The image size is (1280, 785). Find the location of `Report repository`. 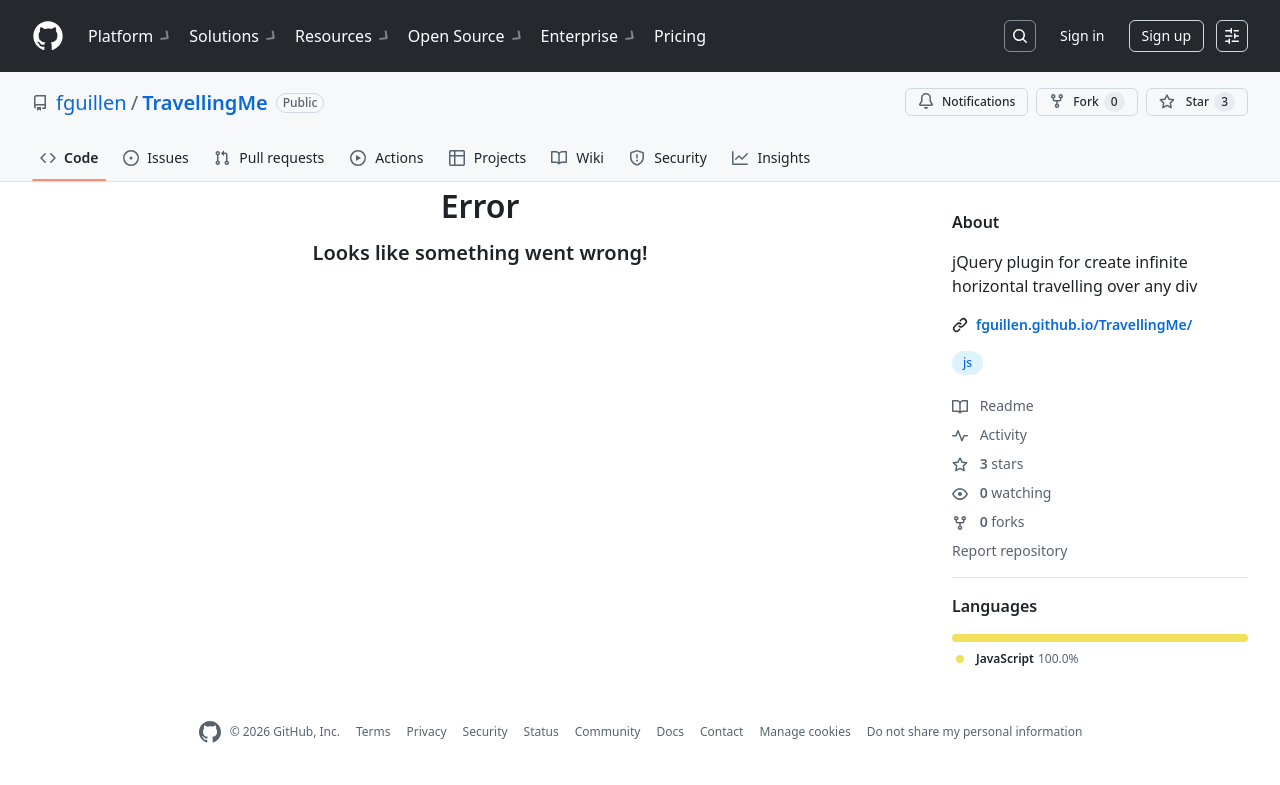

Report repository is located at coordinates (1009, 550).